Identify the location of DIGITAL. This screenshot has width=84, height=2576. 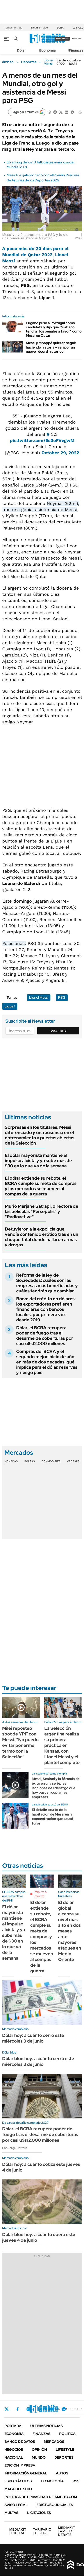
(17, 2531).